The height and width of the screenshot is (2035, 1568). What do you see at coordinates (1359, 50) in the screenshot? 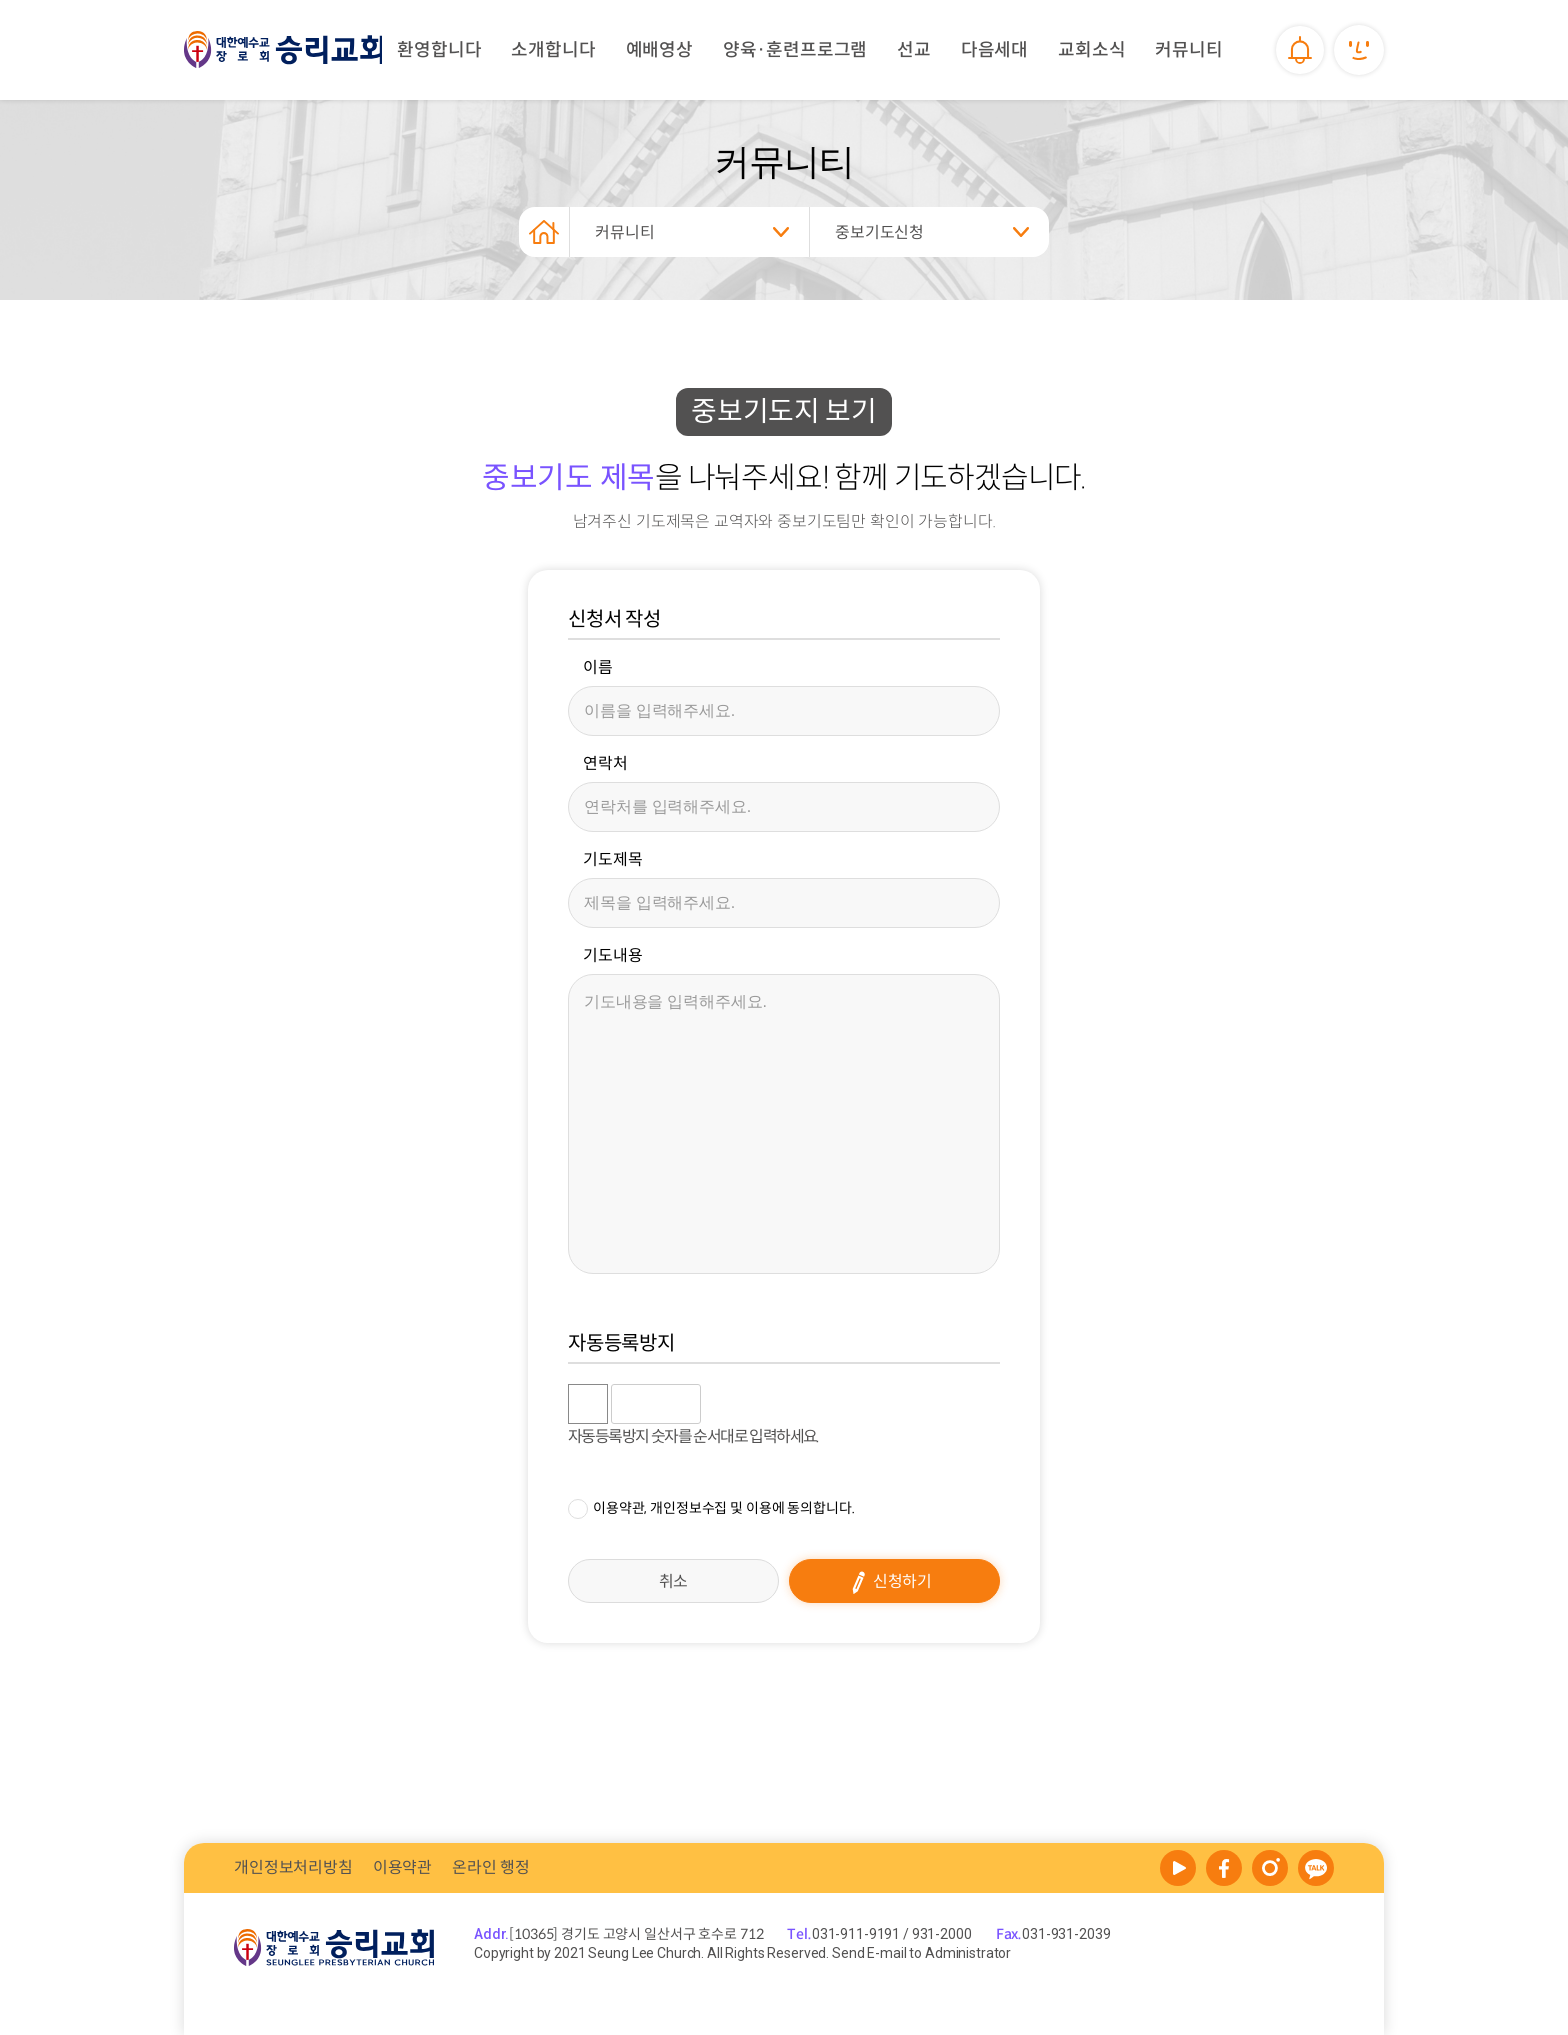
I see `내정보` at bounding box center [1359, 50].